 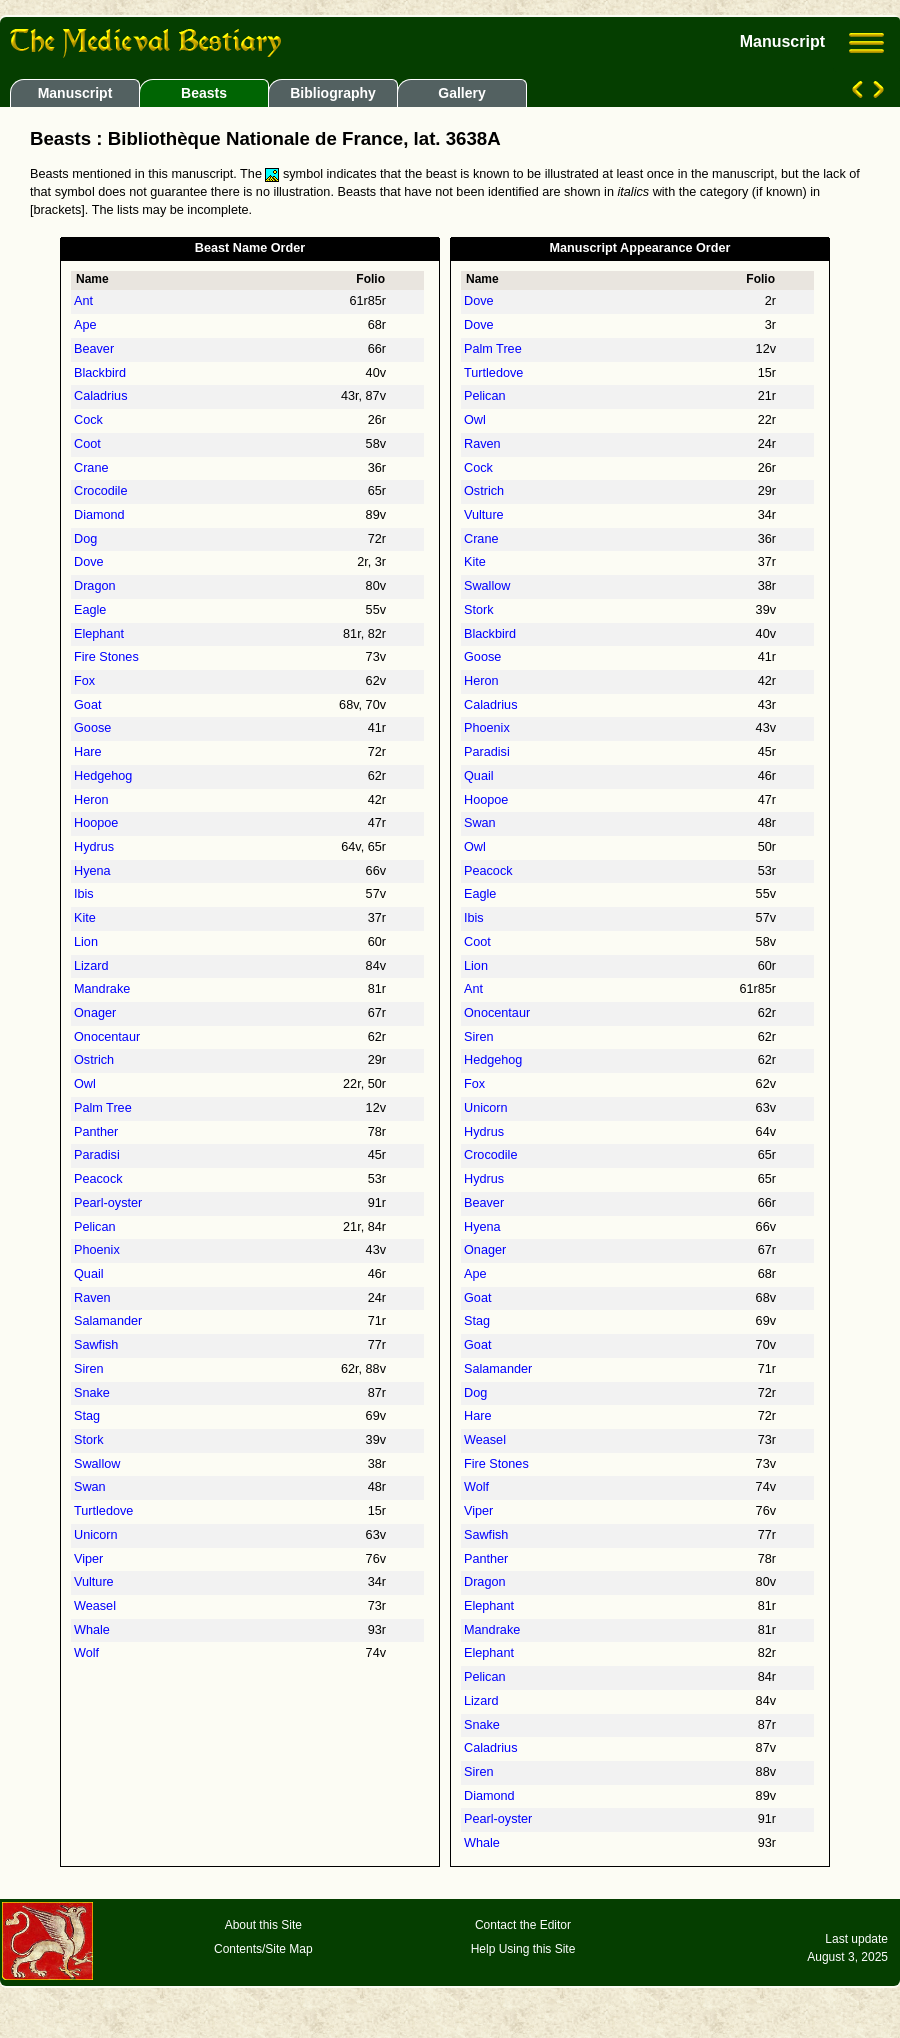 What do you see at coordinates (108, 1203) in the screenshot?
I see `Pearl-oyster` at bounding box center [108, 1203].